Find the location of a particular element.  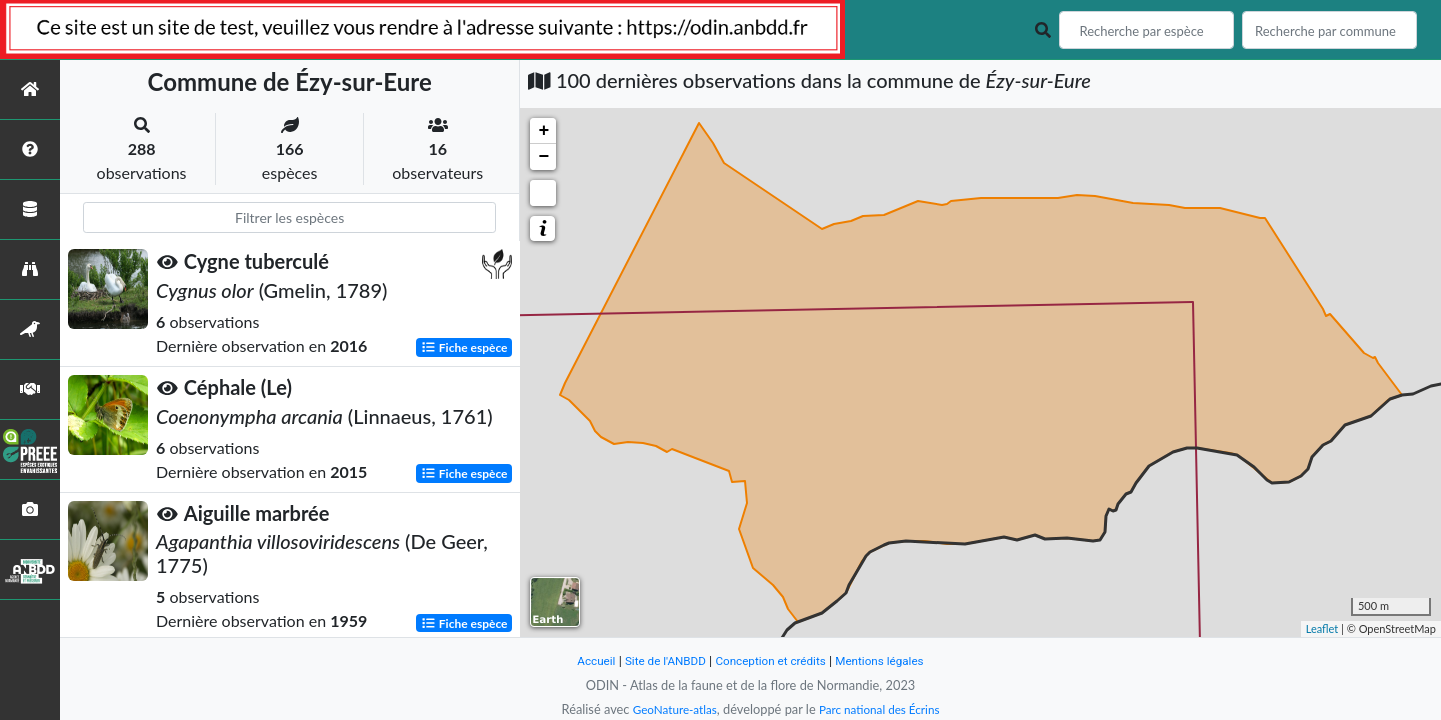

Conception et crédits is located at coordinates (772, 660).